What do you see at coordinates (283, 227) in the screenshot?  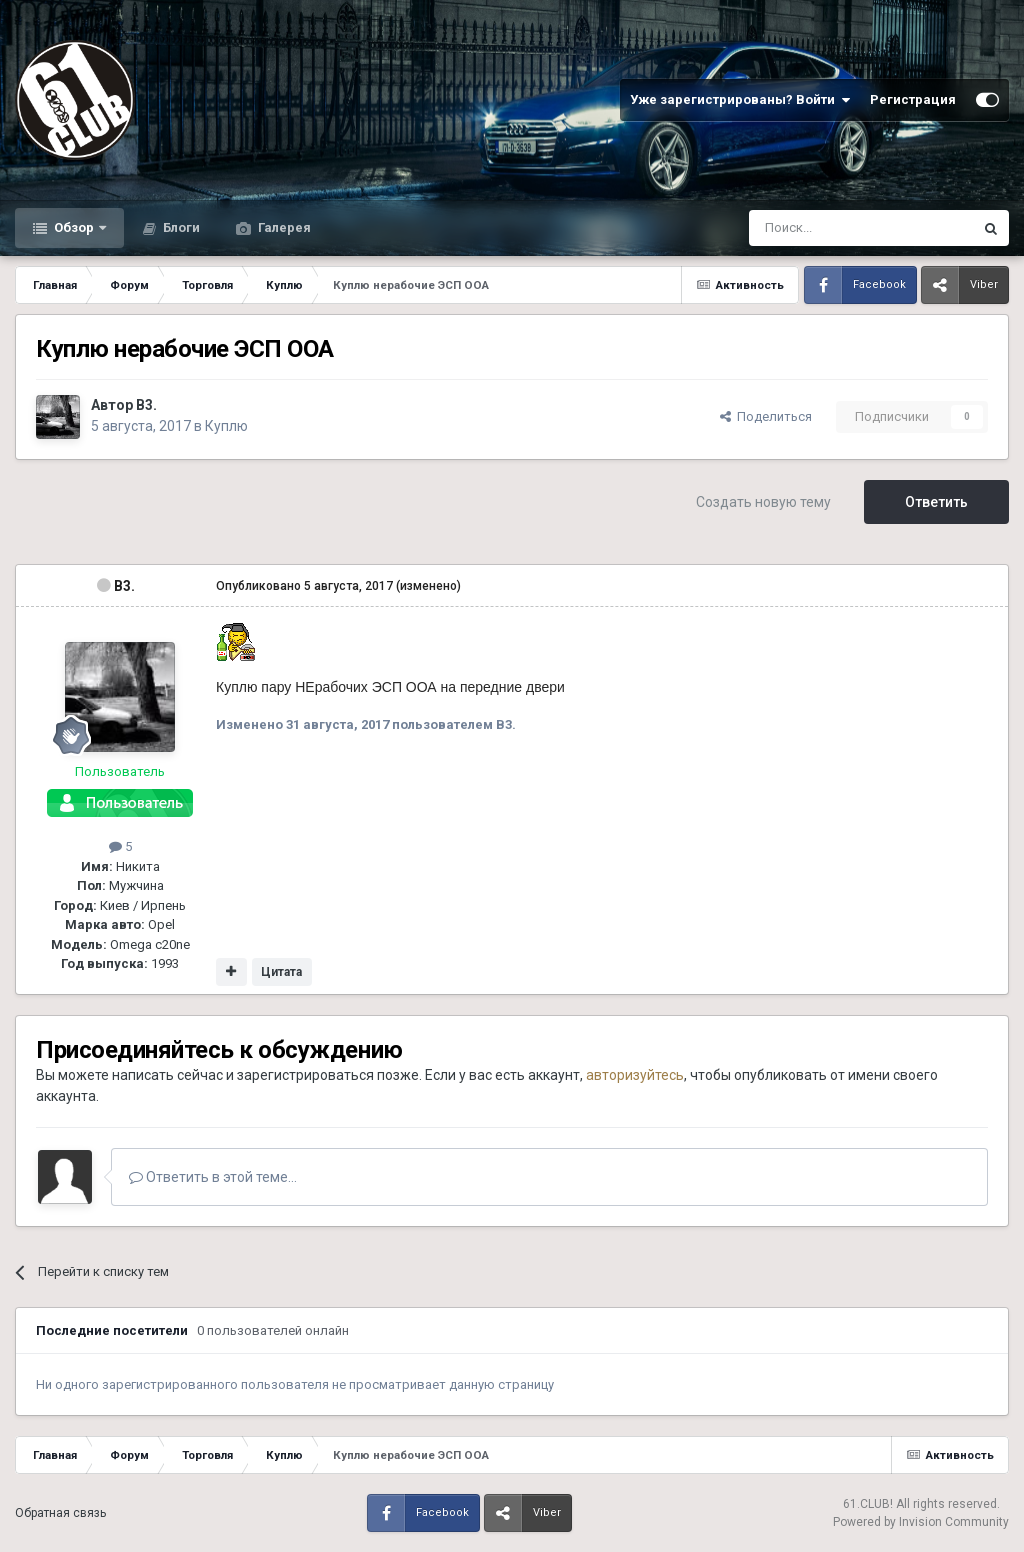 I see `Галерея` at bounding box center [283, 227].